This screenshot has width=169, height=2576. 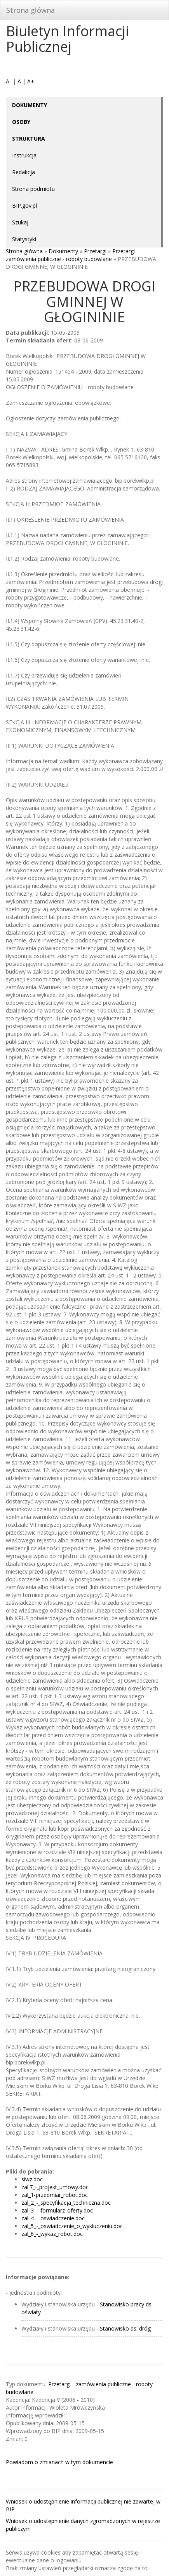 What do you see at coordinates (24, 155) in the screenshot?
I see `Instrukcja` at bounding box center [24, 155].